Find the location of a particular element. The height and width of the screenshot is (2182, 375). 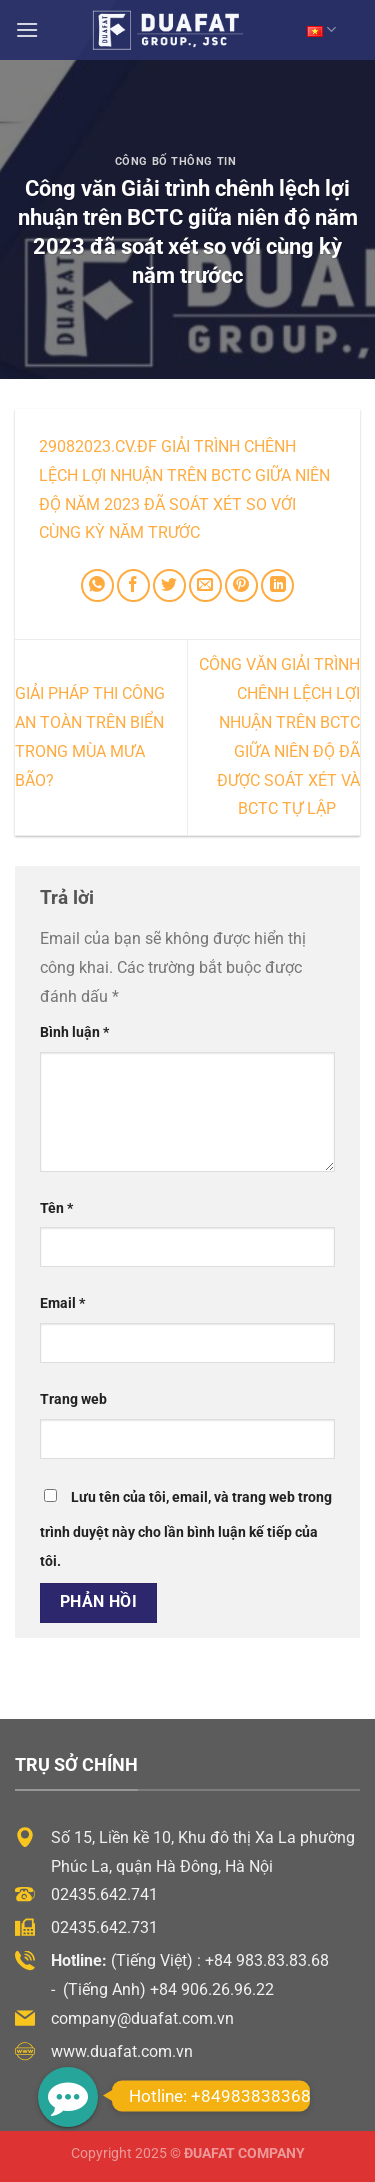

[Chia sẻ trên WhatsApp] is located at coordinates (97, 585).